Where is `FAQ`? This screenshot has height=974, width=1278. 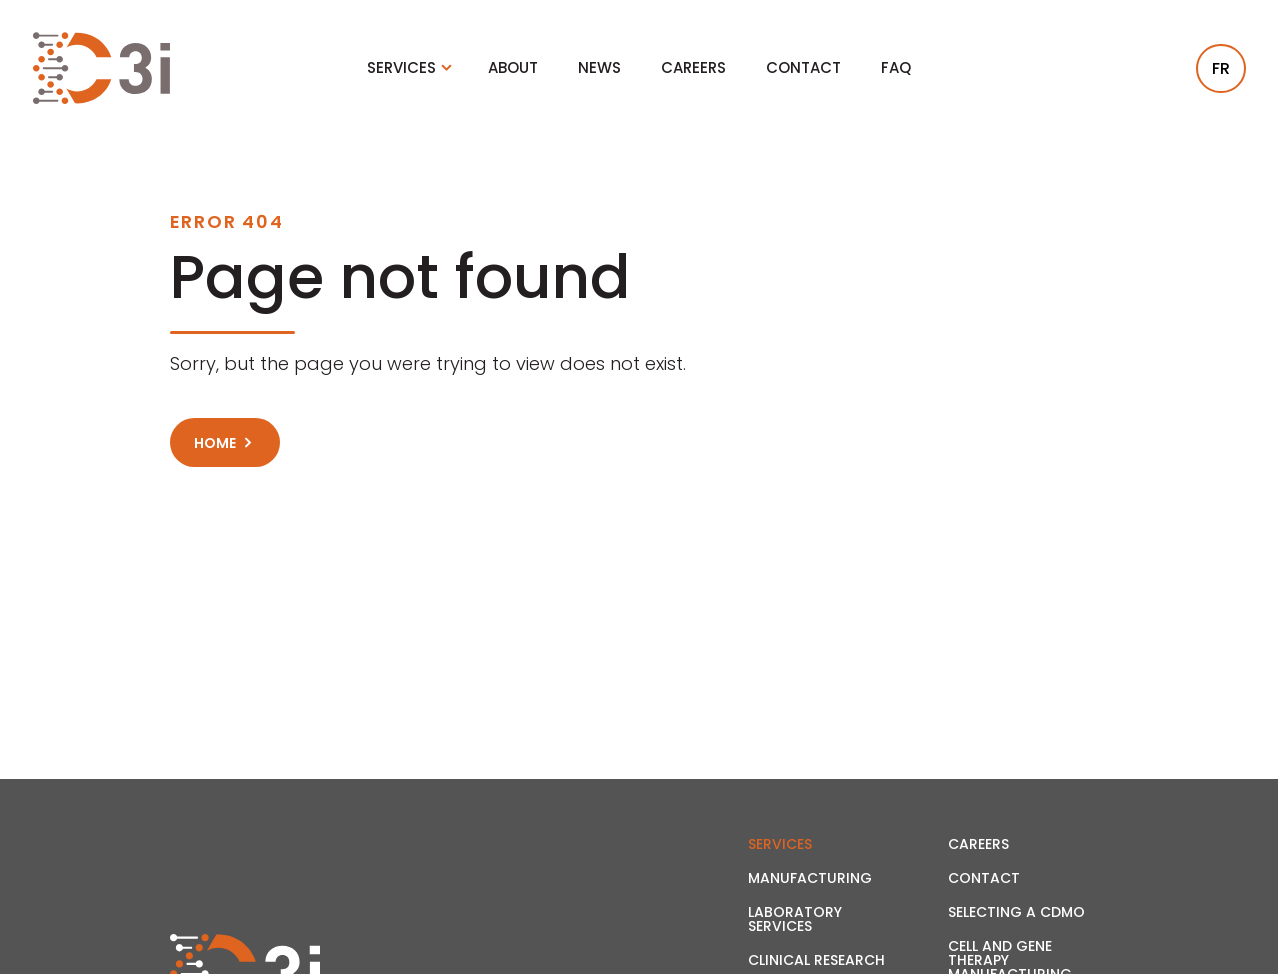 FAQ is located at coordinates (896, 67).